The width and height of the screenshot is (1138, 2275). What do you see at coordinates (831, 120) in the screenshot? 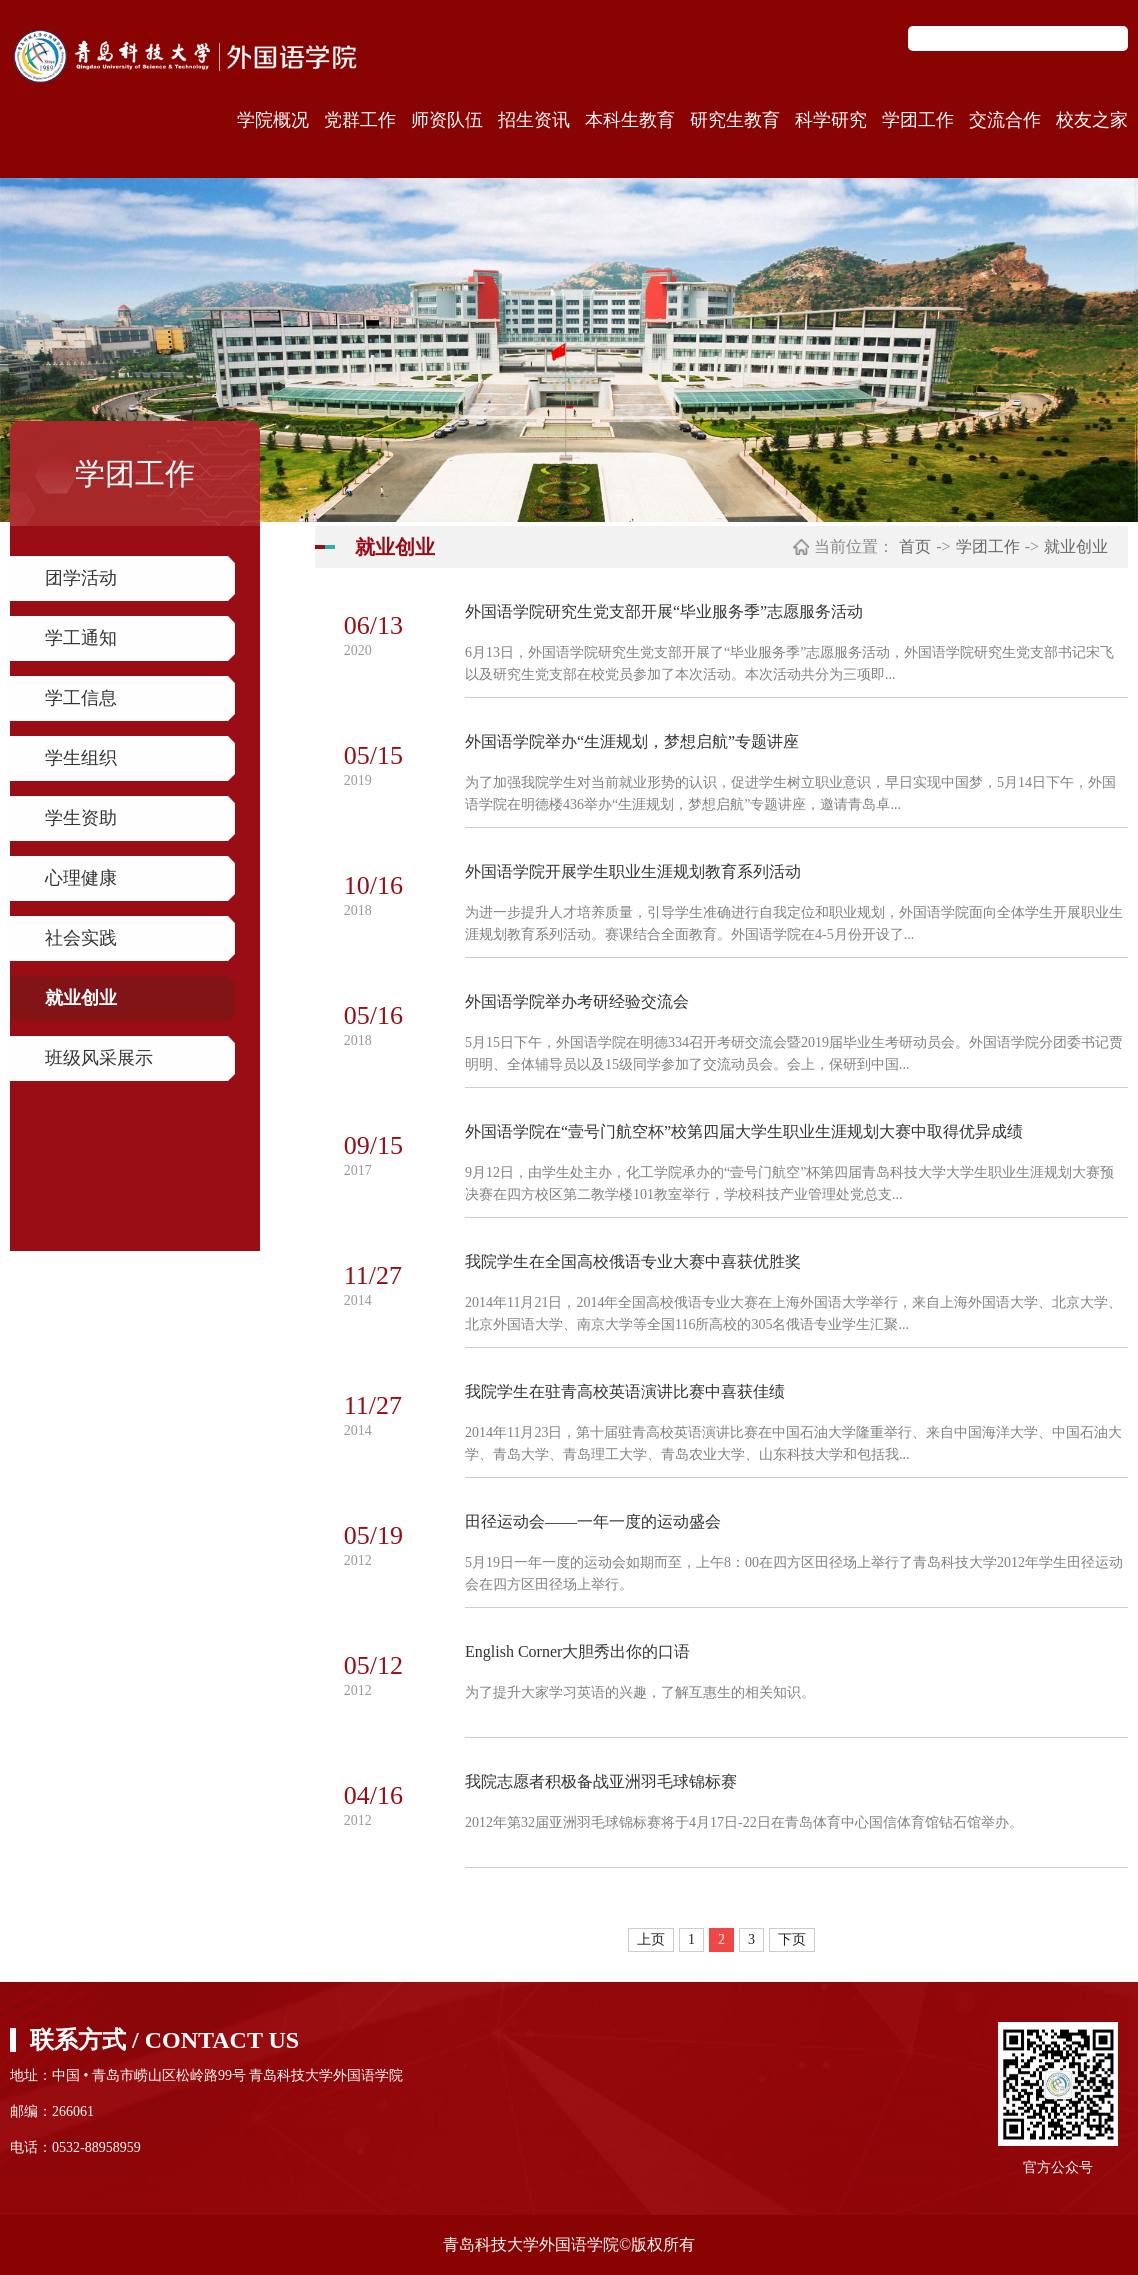
I see `科学研究` at bounding box center [831, 120].